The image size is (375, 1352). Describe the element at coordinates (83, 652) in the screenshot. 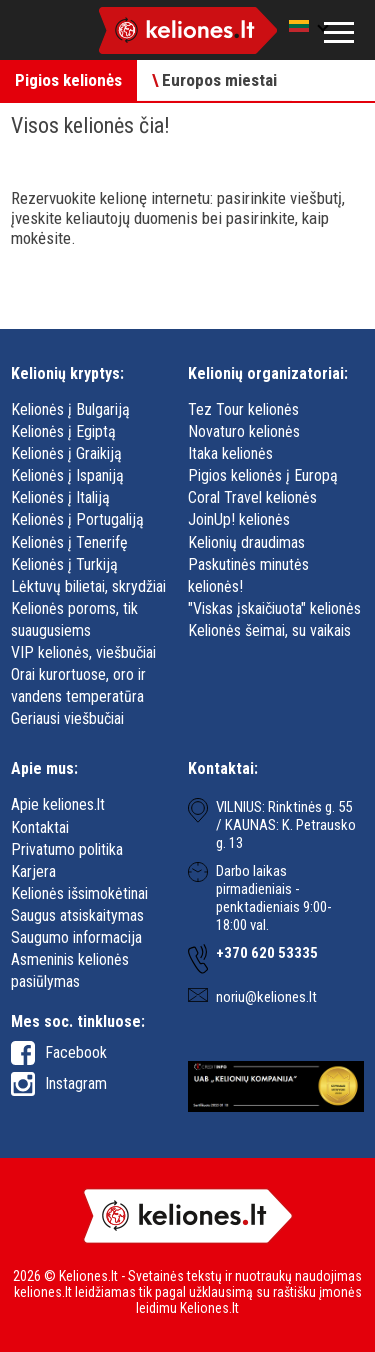

I see `VIP kelionės, viešbučiai` at that location.